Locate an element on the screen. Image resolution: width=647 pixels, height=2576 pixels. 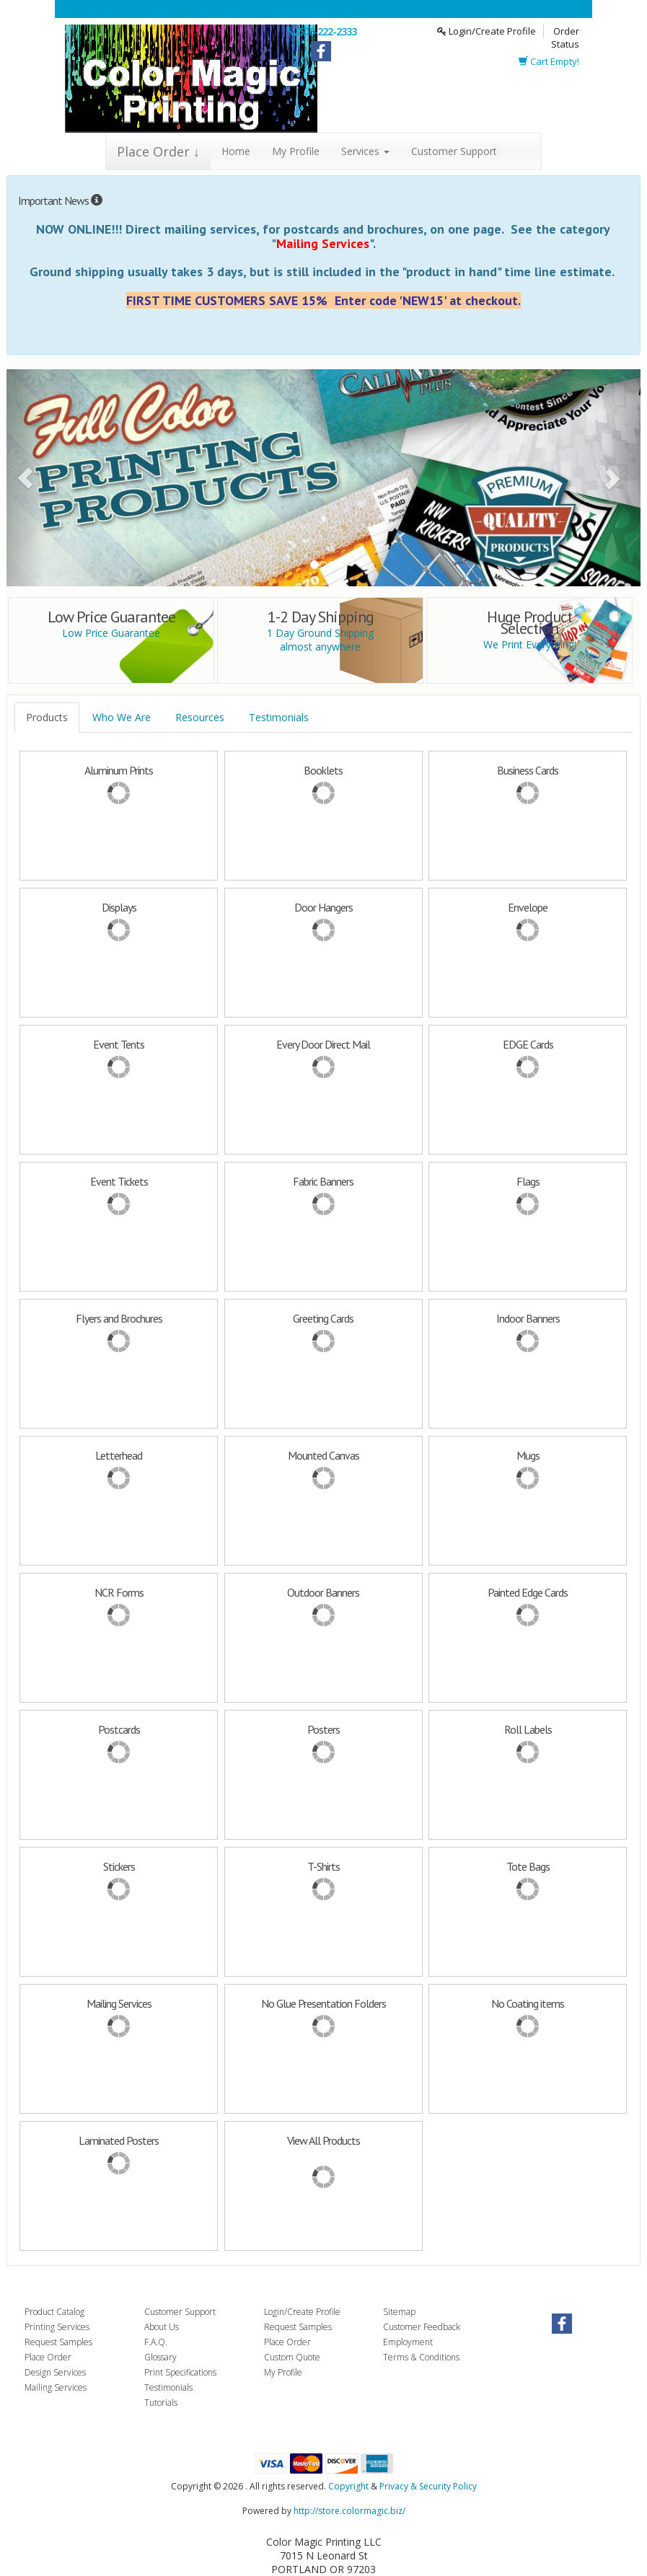
F.A.Q. is located at coordinates (155, 2342).